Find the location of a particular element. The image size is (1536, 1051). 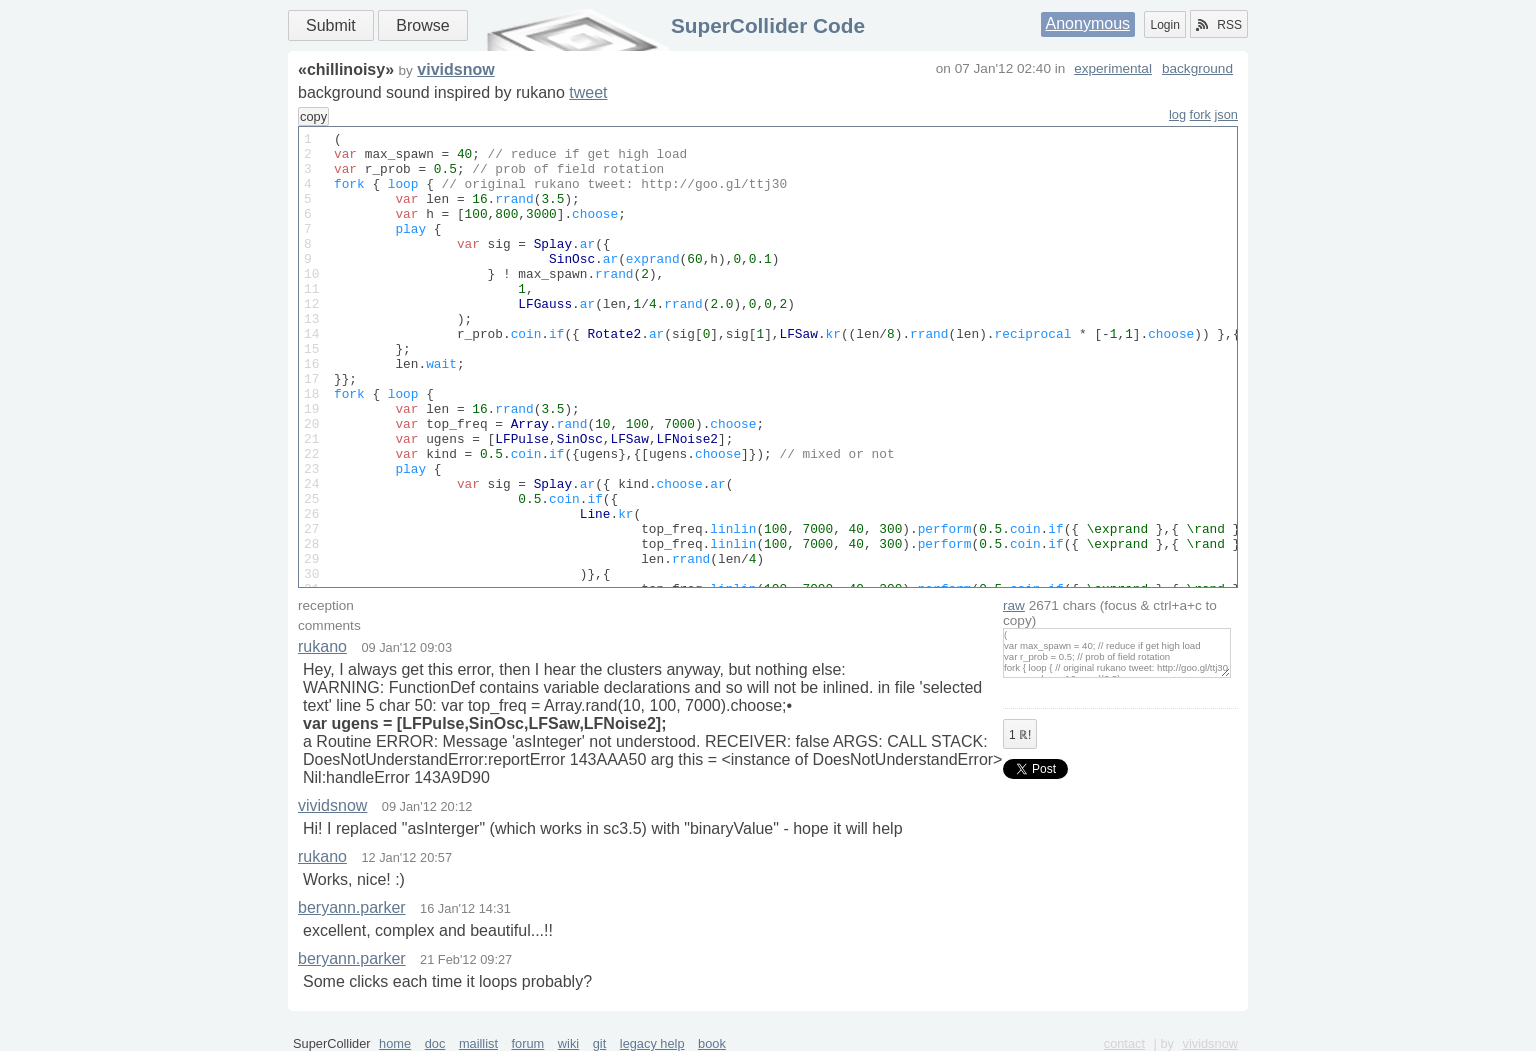

vividsnow is located at coordinates (455, 69).